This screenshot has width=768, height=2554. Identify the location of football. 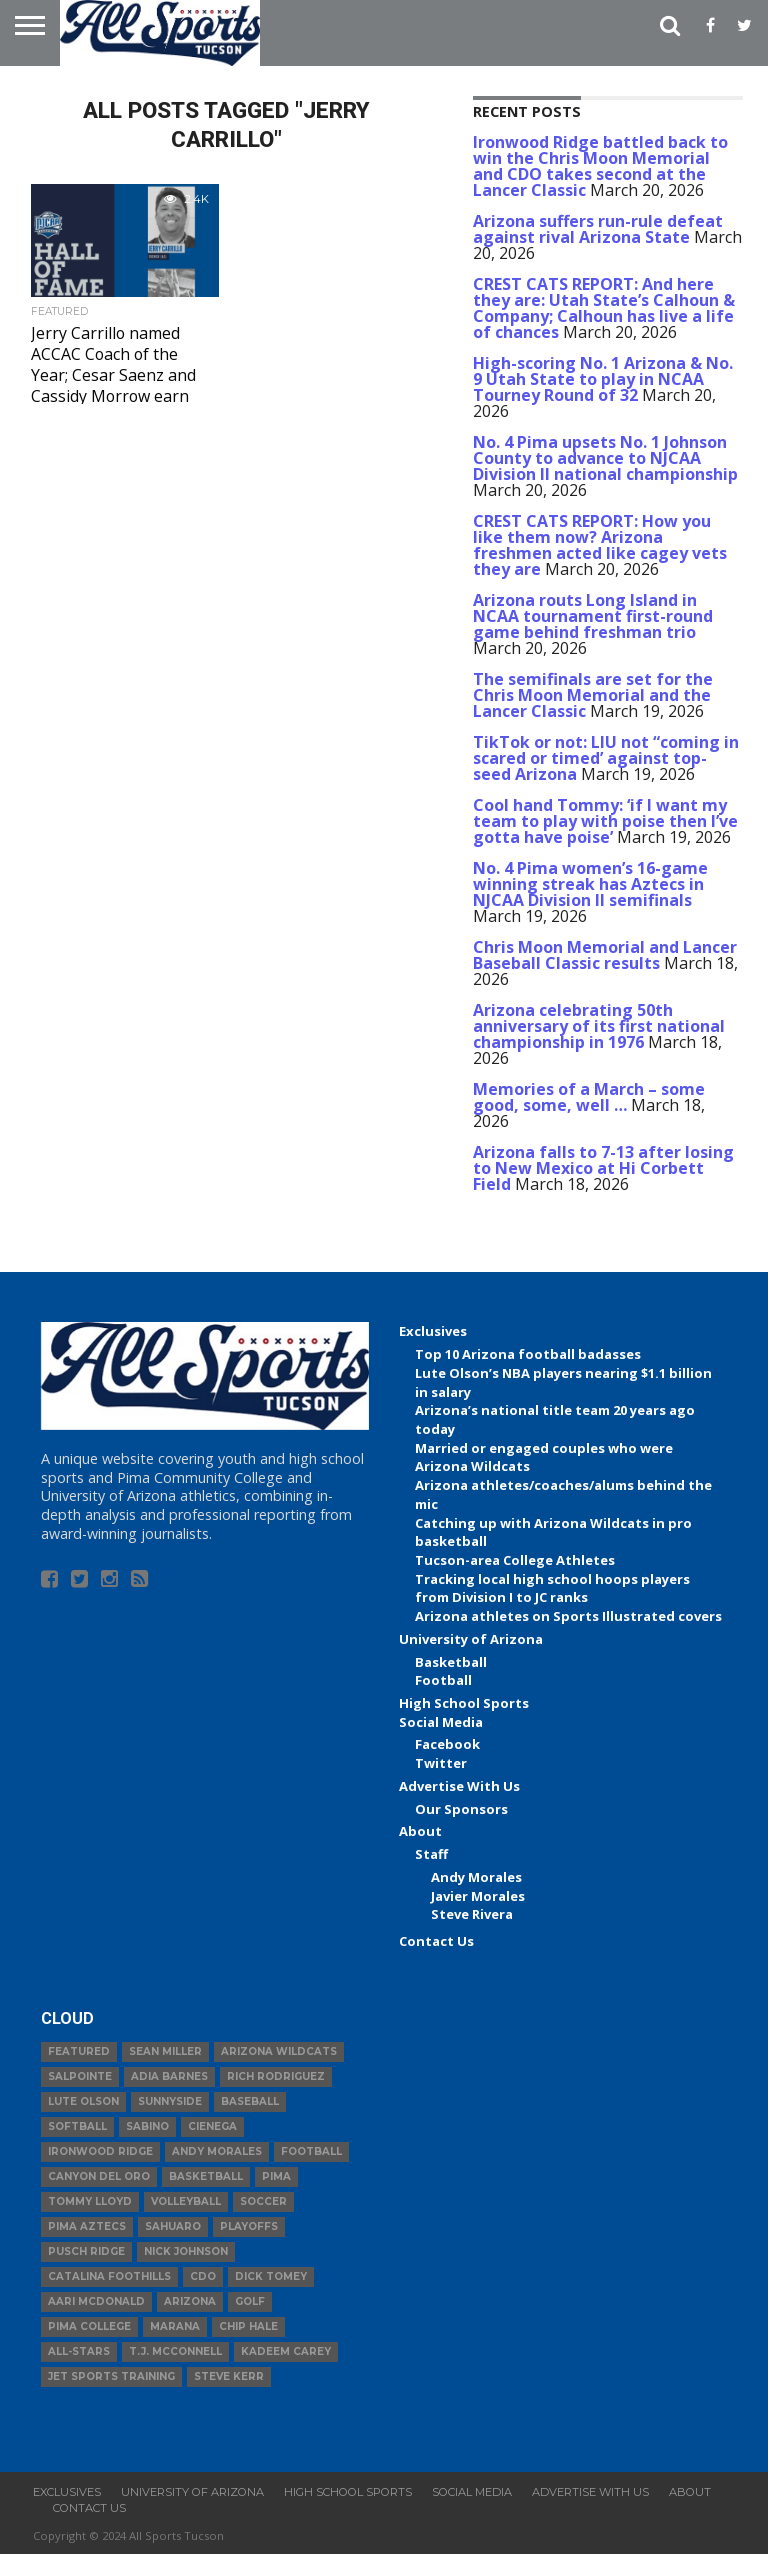
(311, 2151).